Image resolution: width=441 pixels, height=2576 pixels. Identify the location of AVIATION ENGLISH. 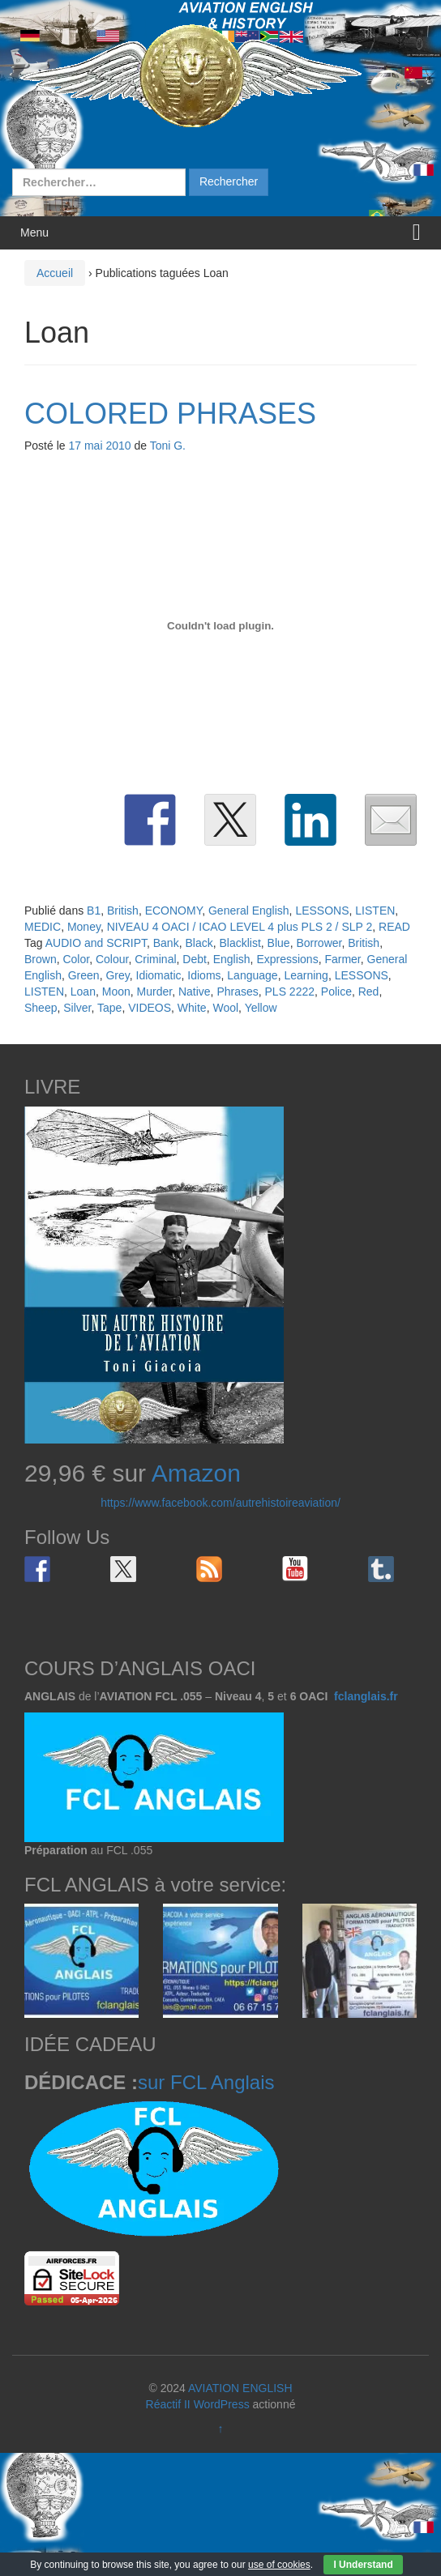
(240, 2388).